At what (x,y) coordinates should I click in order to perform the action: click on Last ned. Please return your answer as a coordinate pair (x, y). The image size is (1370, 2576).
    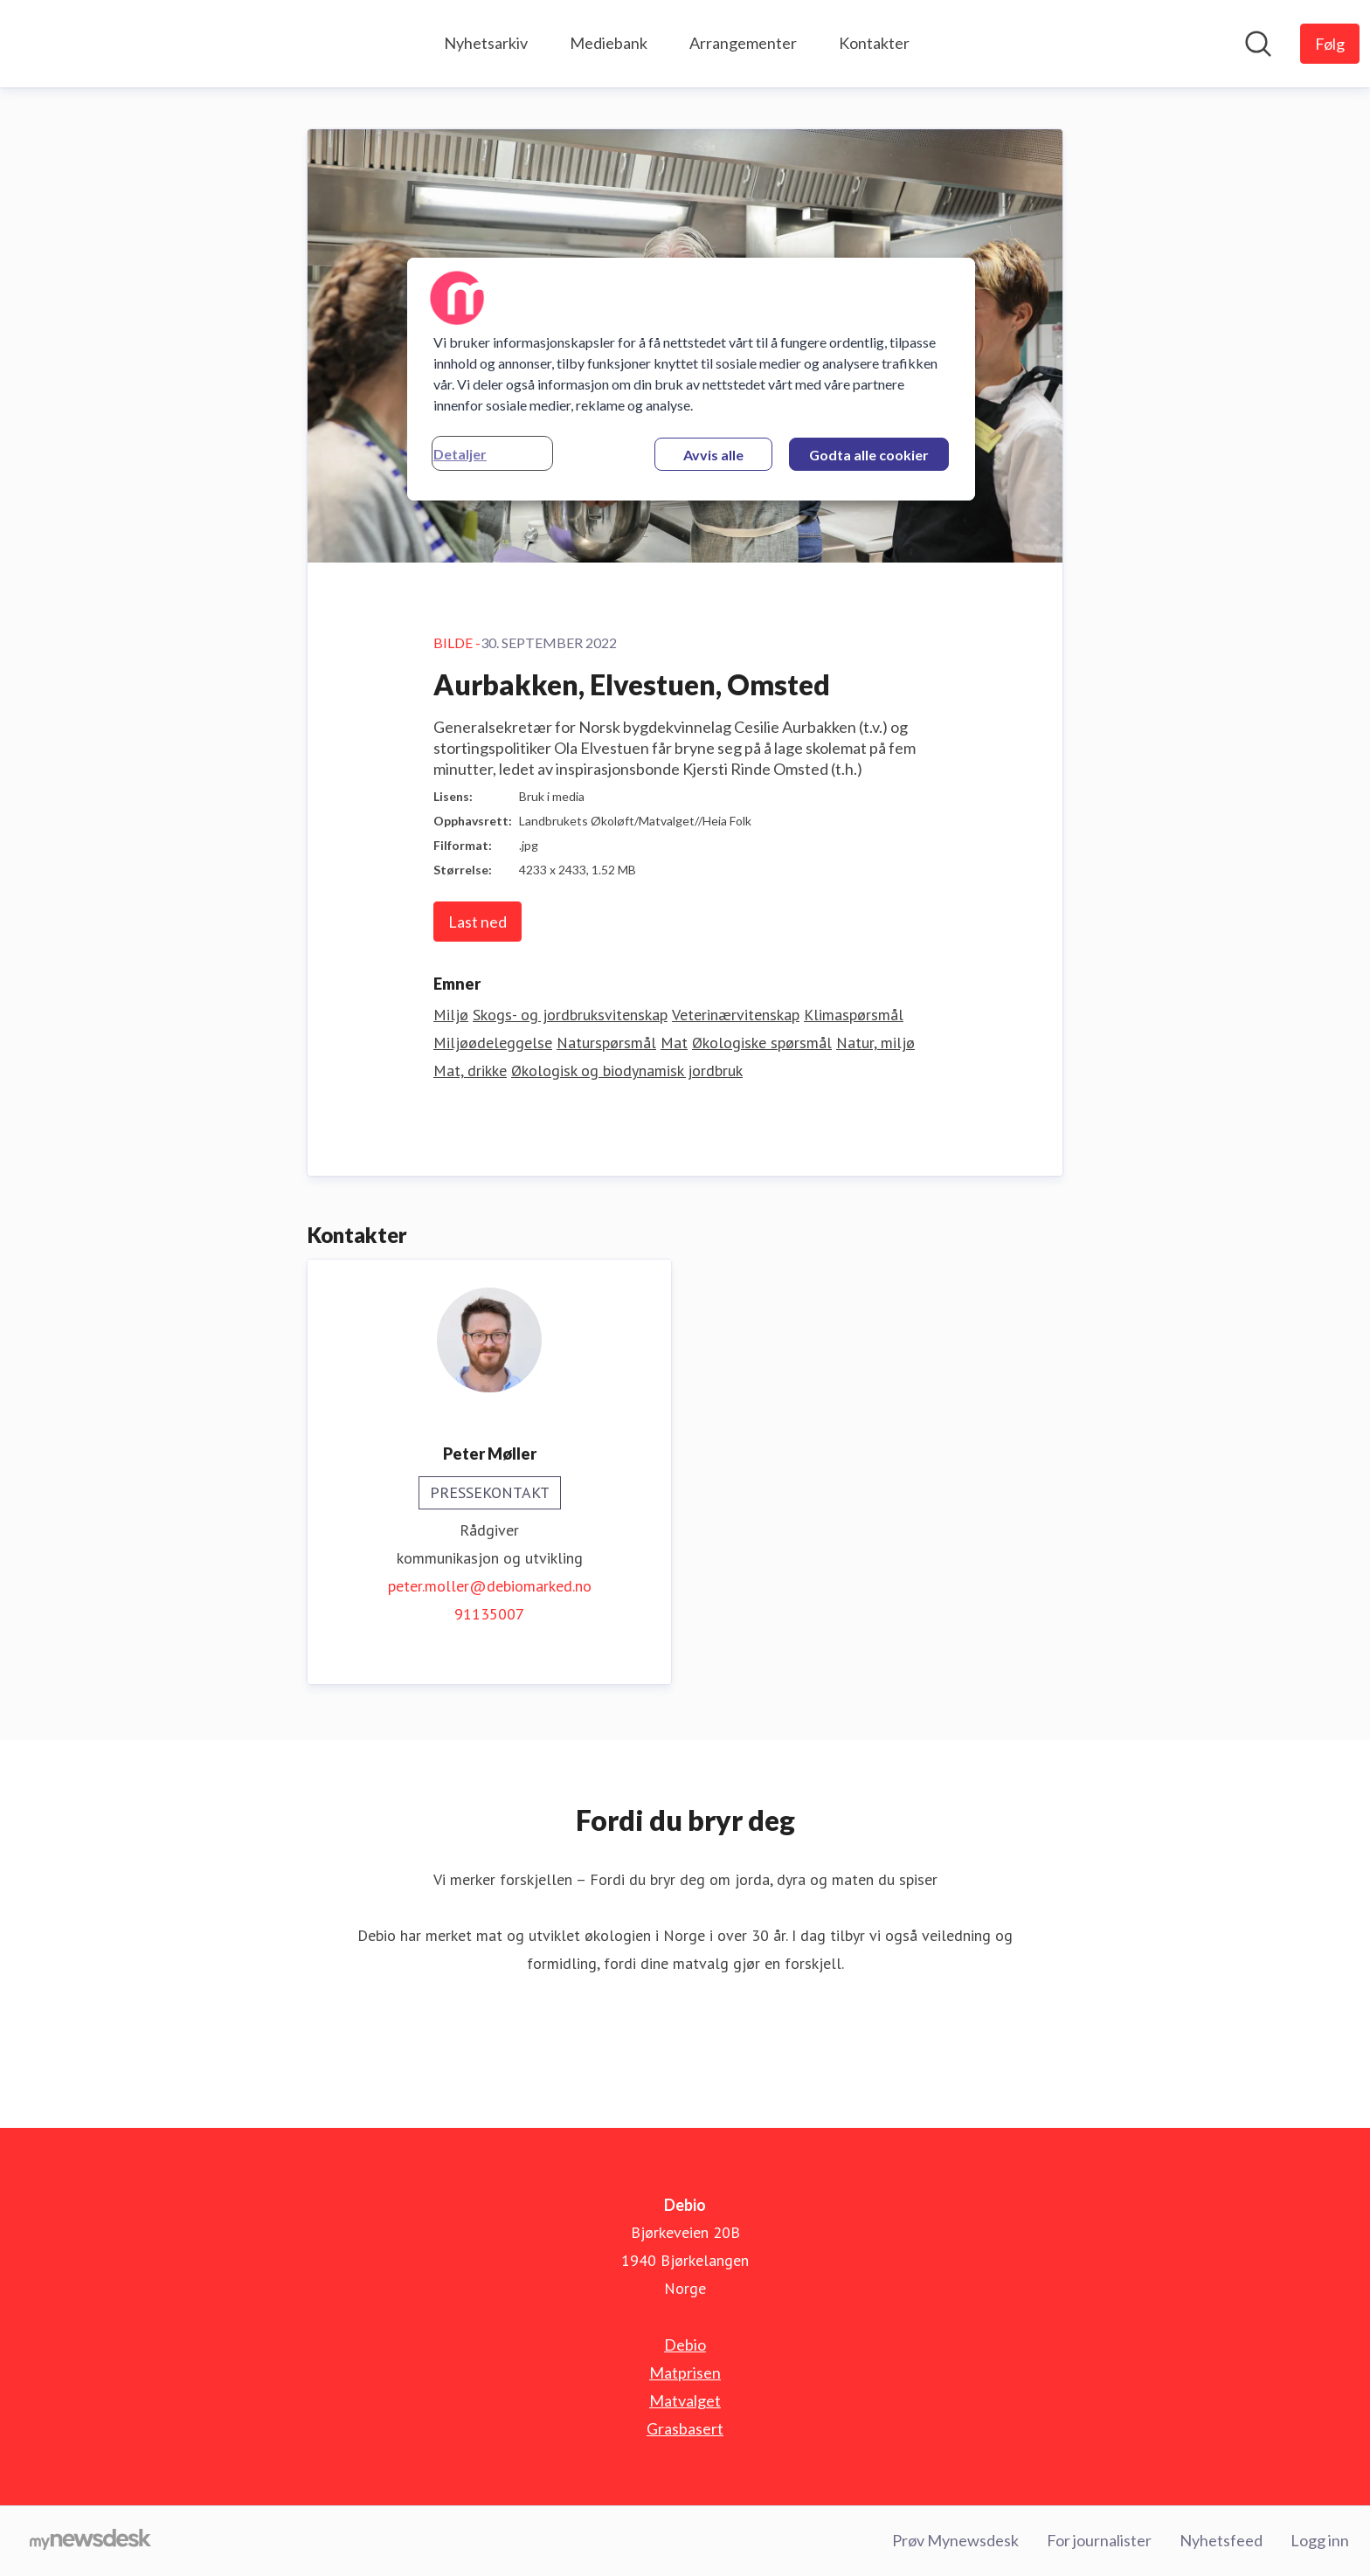
    Looking at the image, I should click on (477, 921).